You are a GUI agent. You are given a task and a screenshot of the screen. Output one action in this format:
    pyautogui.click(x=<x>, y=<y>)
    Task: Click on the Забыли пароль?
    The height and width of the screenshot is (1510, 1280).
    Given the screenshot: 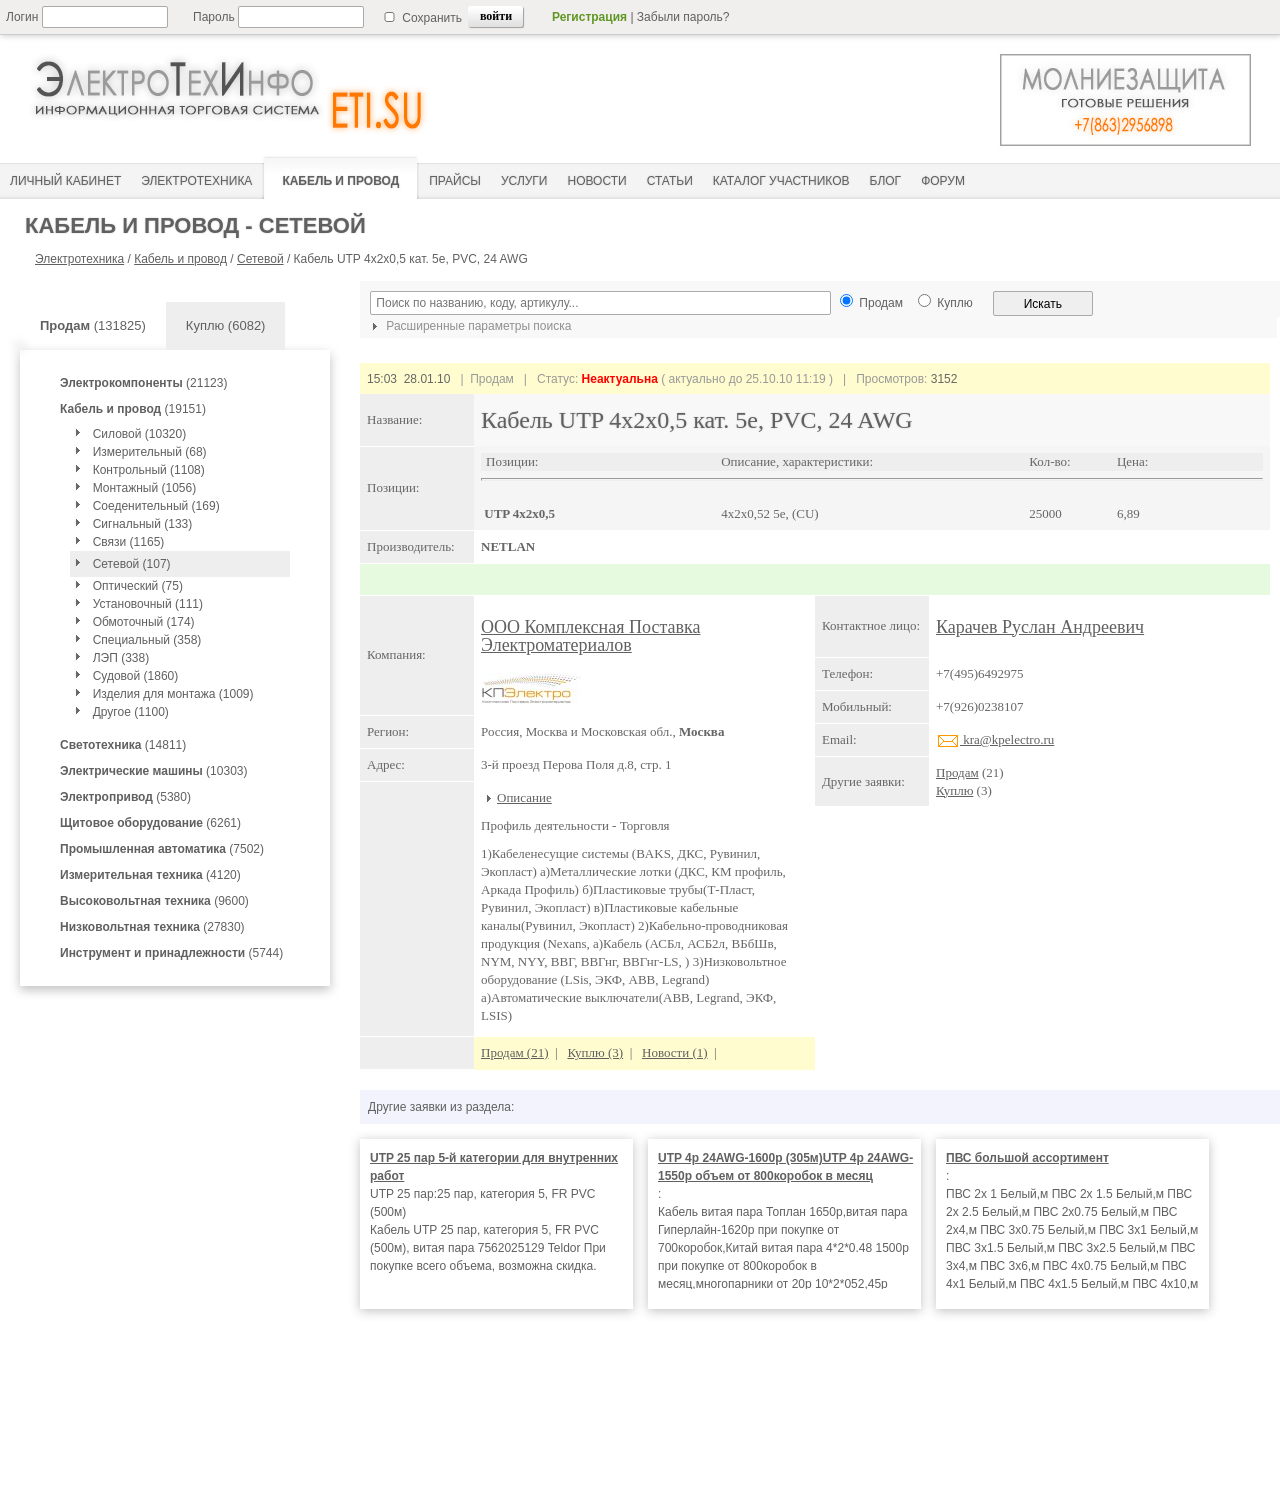 What is the action you would take?
    pyautogui.click(x=683, y=17)
    